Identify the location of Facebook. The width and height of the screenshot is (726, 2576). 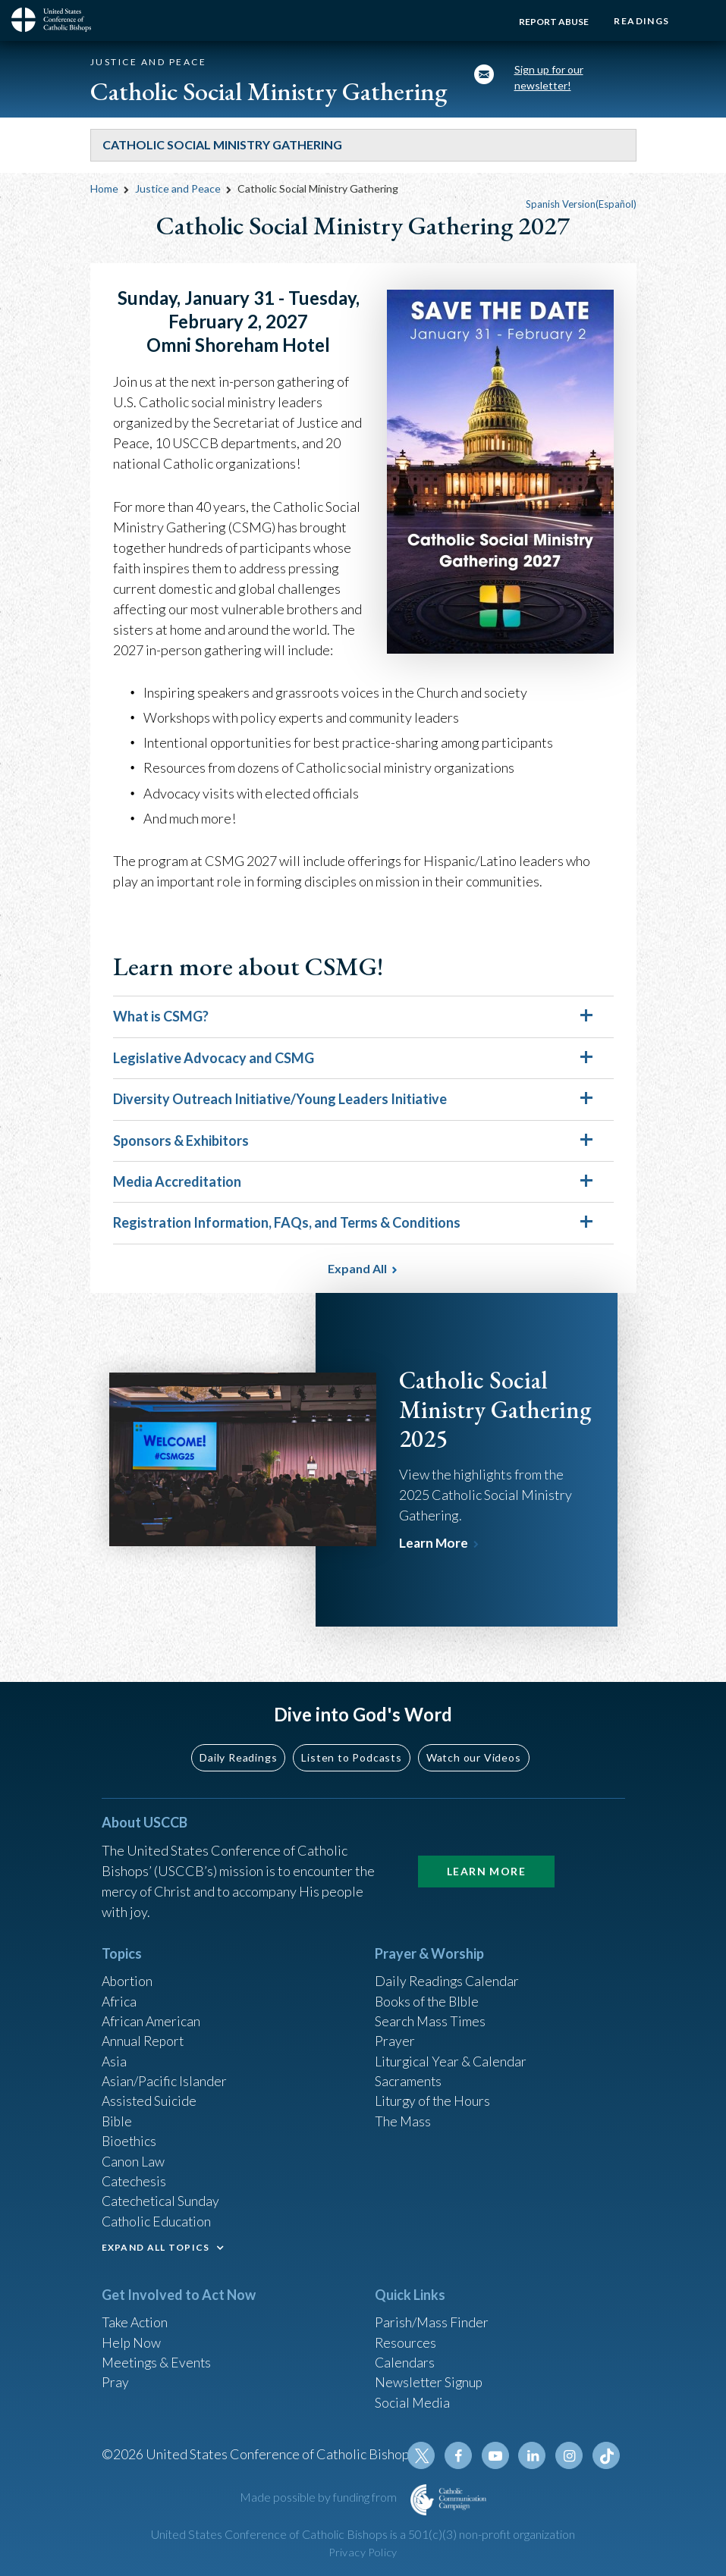
(461, 2455).